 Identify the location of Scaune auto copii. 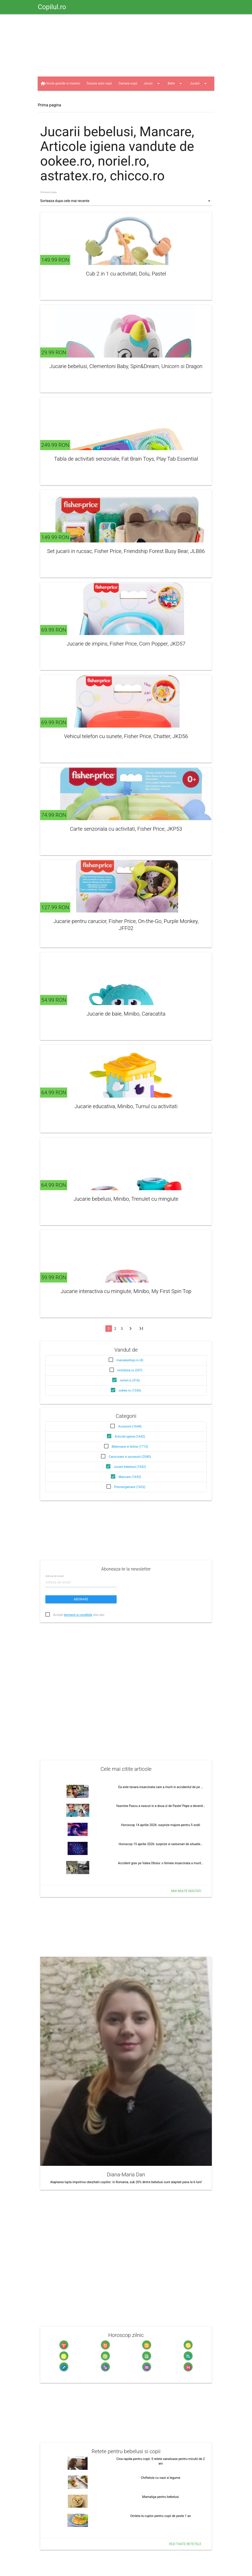
(99, 83).